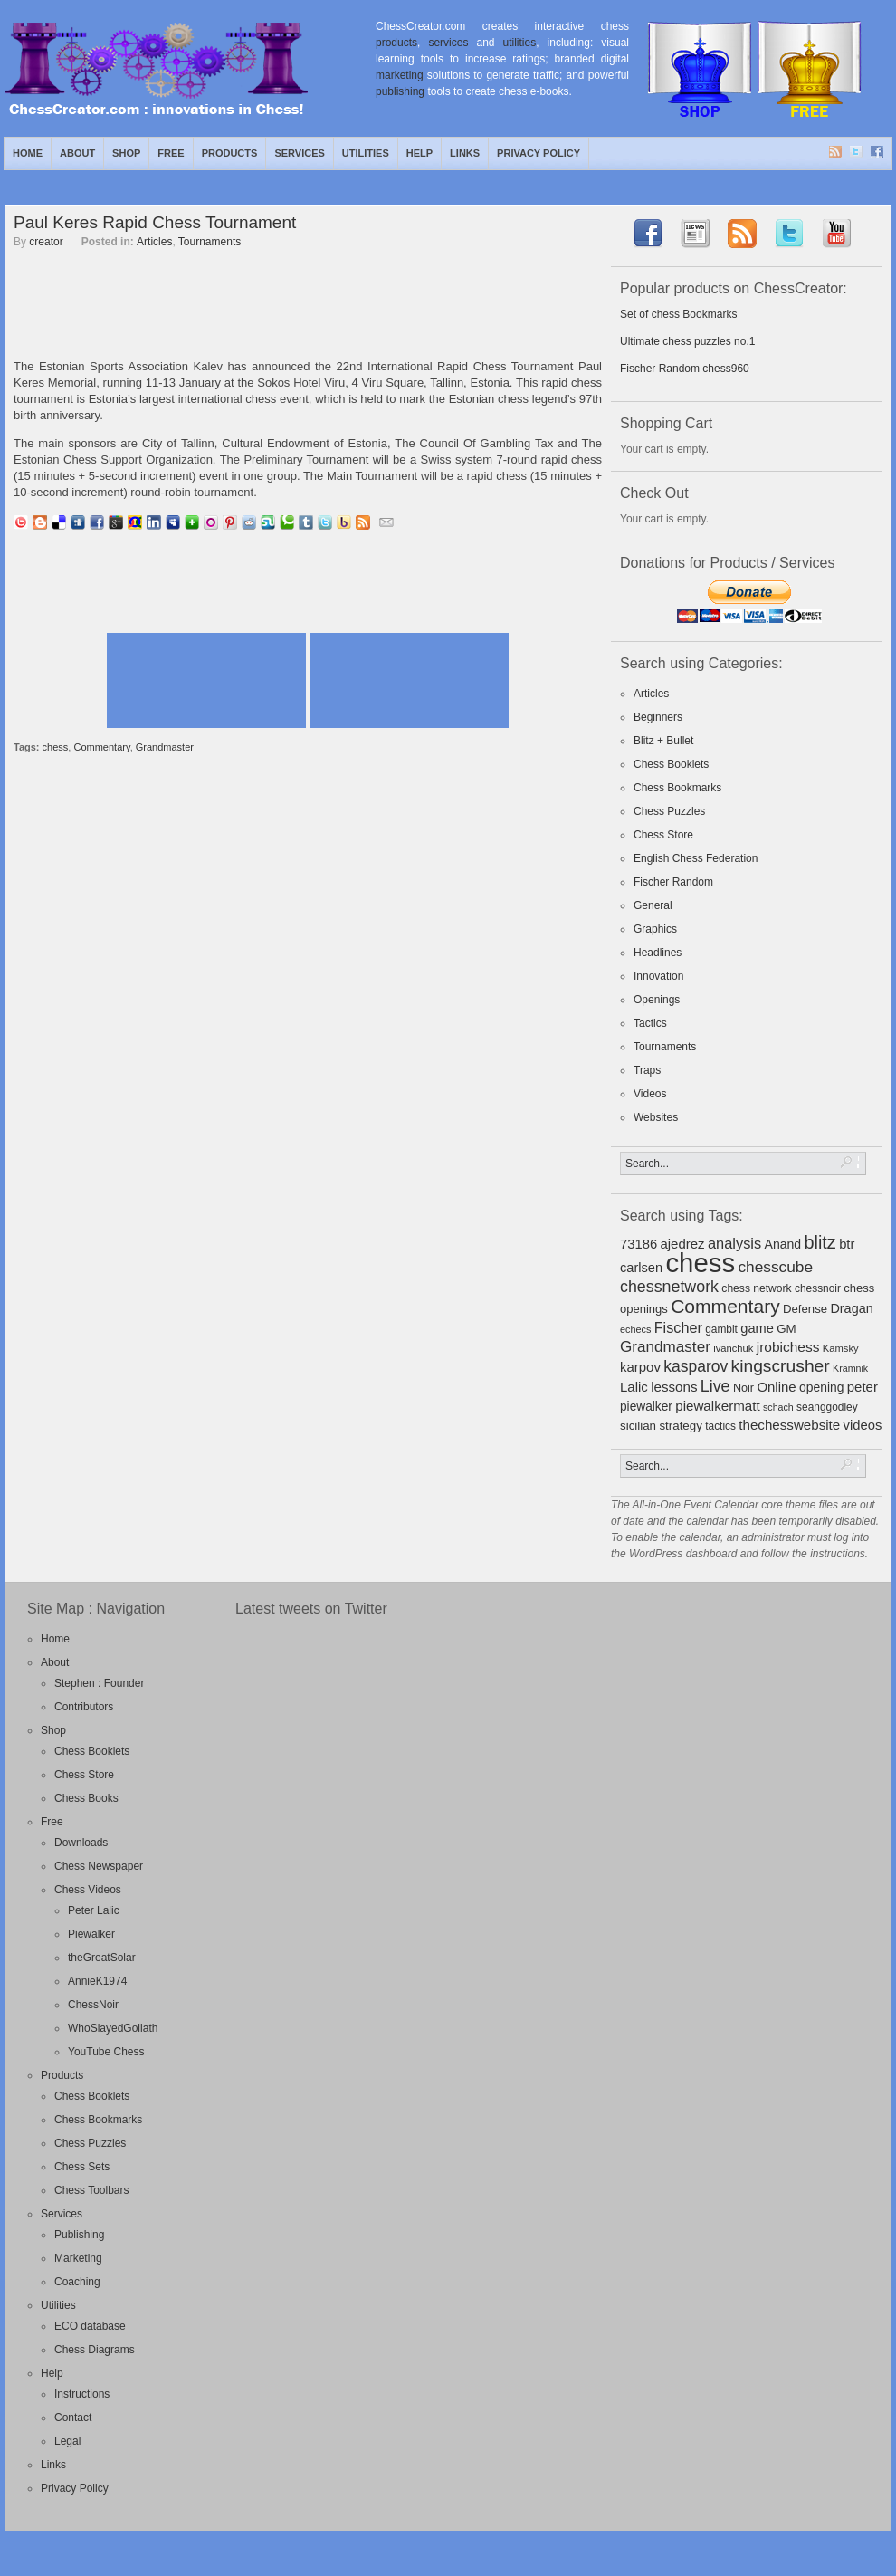 The height and width of the screenshot is (2576, 896). I want to click on schach, so click(778, 1407).